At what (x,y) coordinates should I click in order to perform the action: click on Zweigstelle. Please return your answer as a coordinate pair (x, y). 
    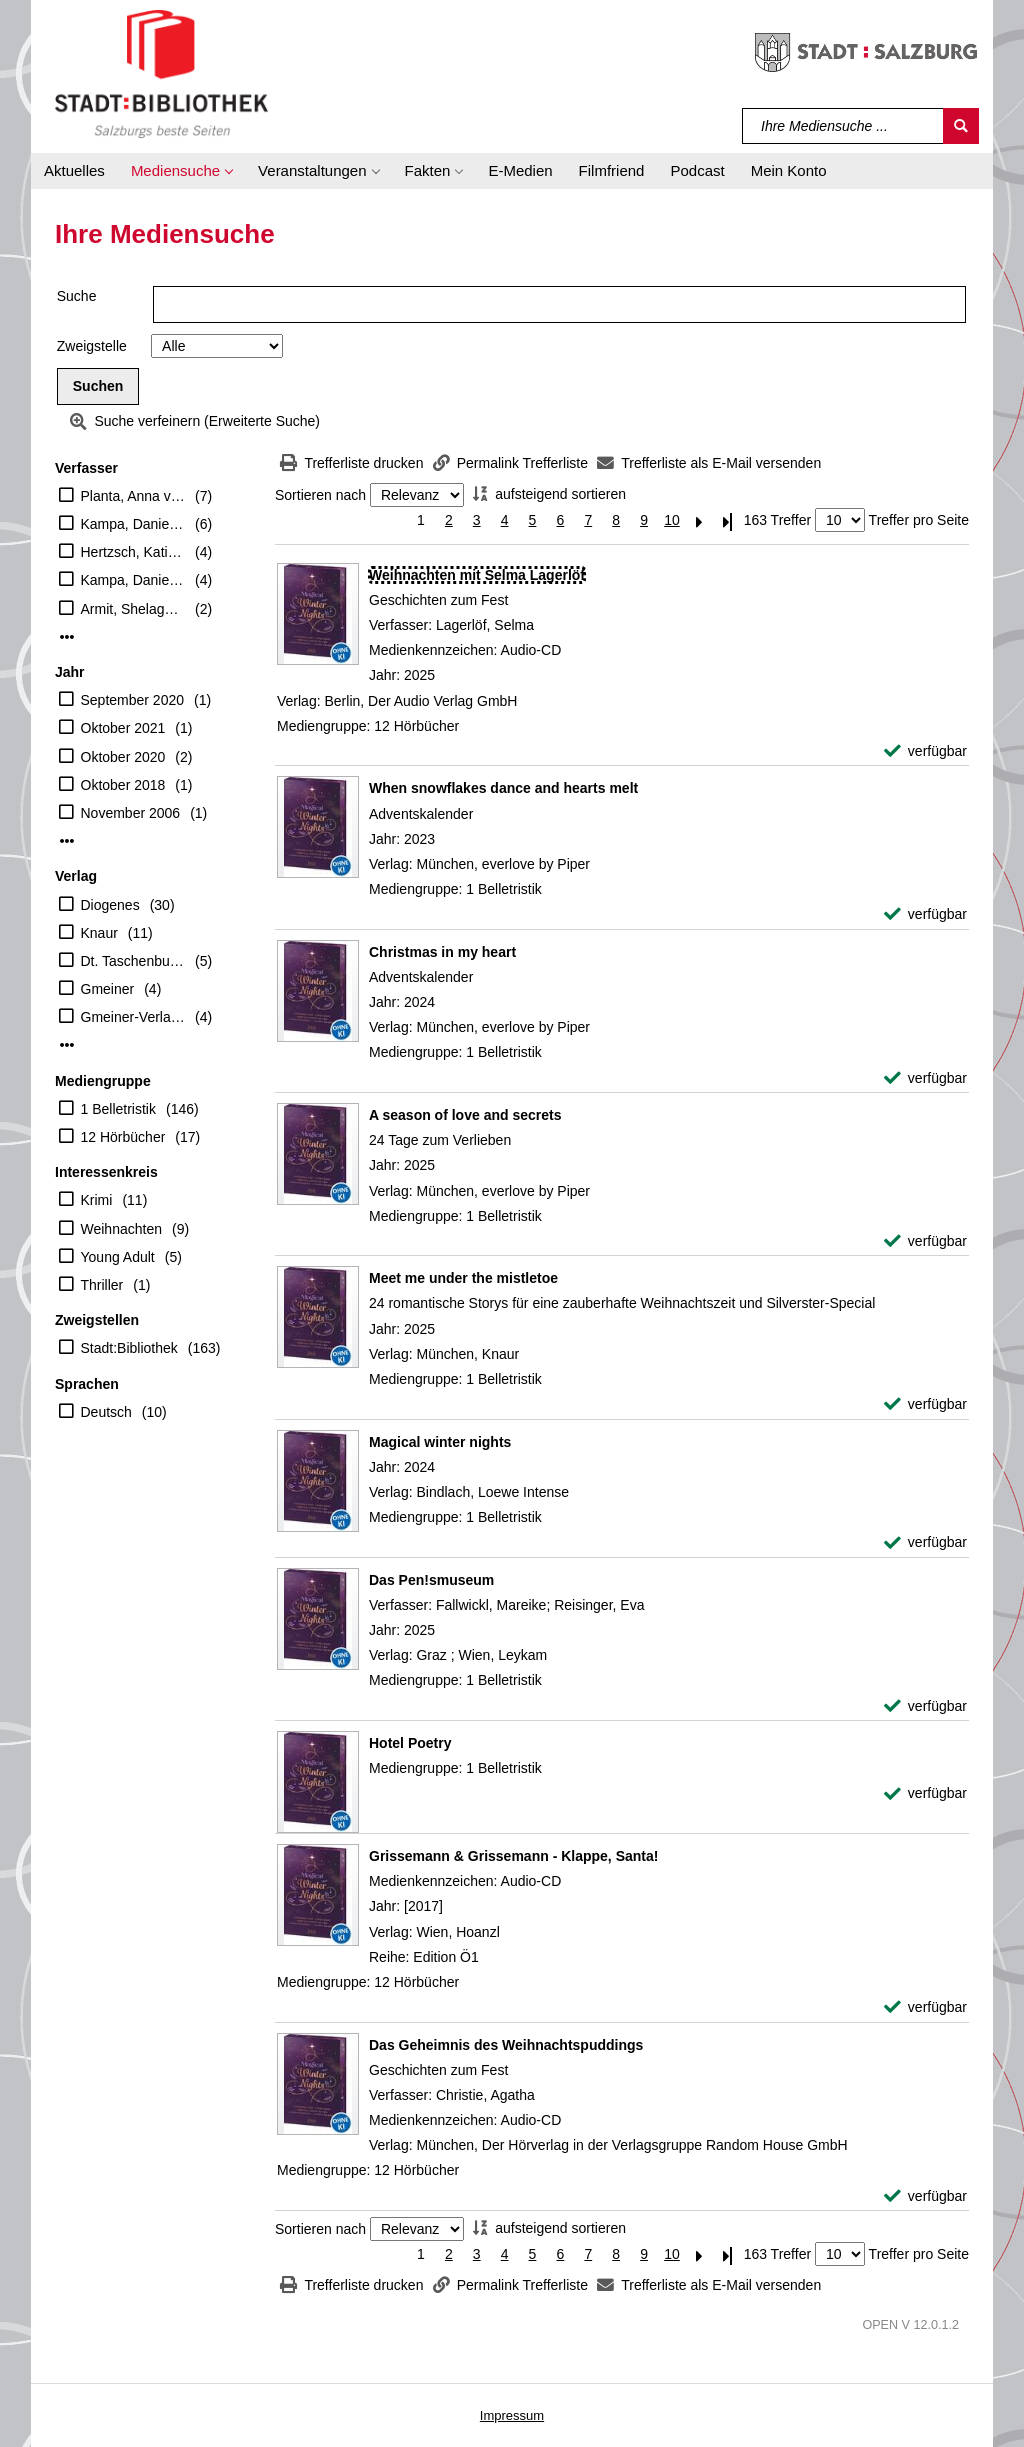
    Looking at the image, I should click on (92, 346).